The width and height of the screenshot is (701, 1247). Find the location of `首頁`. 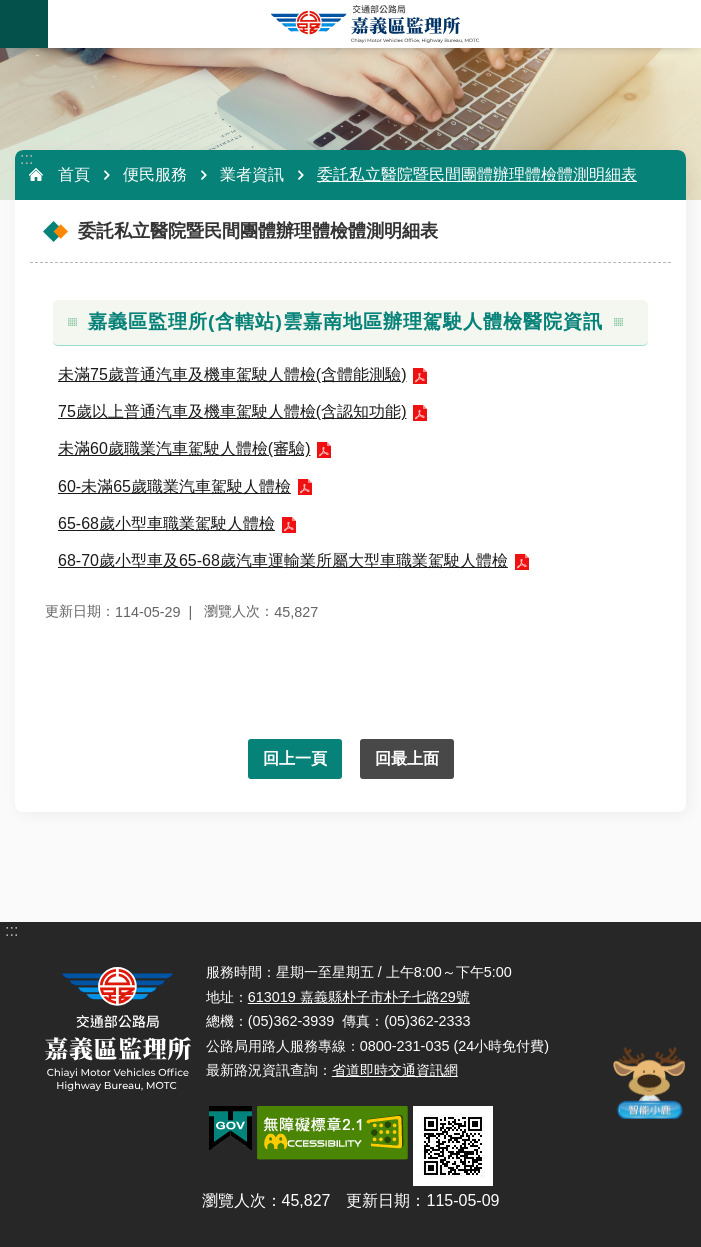

首頁 is located at coordinates (74, 174).